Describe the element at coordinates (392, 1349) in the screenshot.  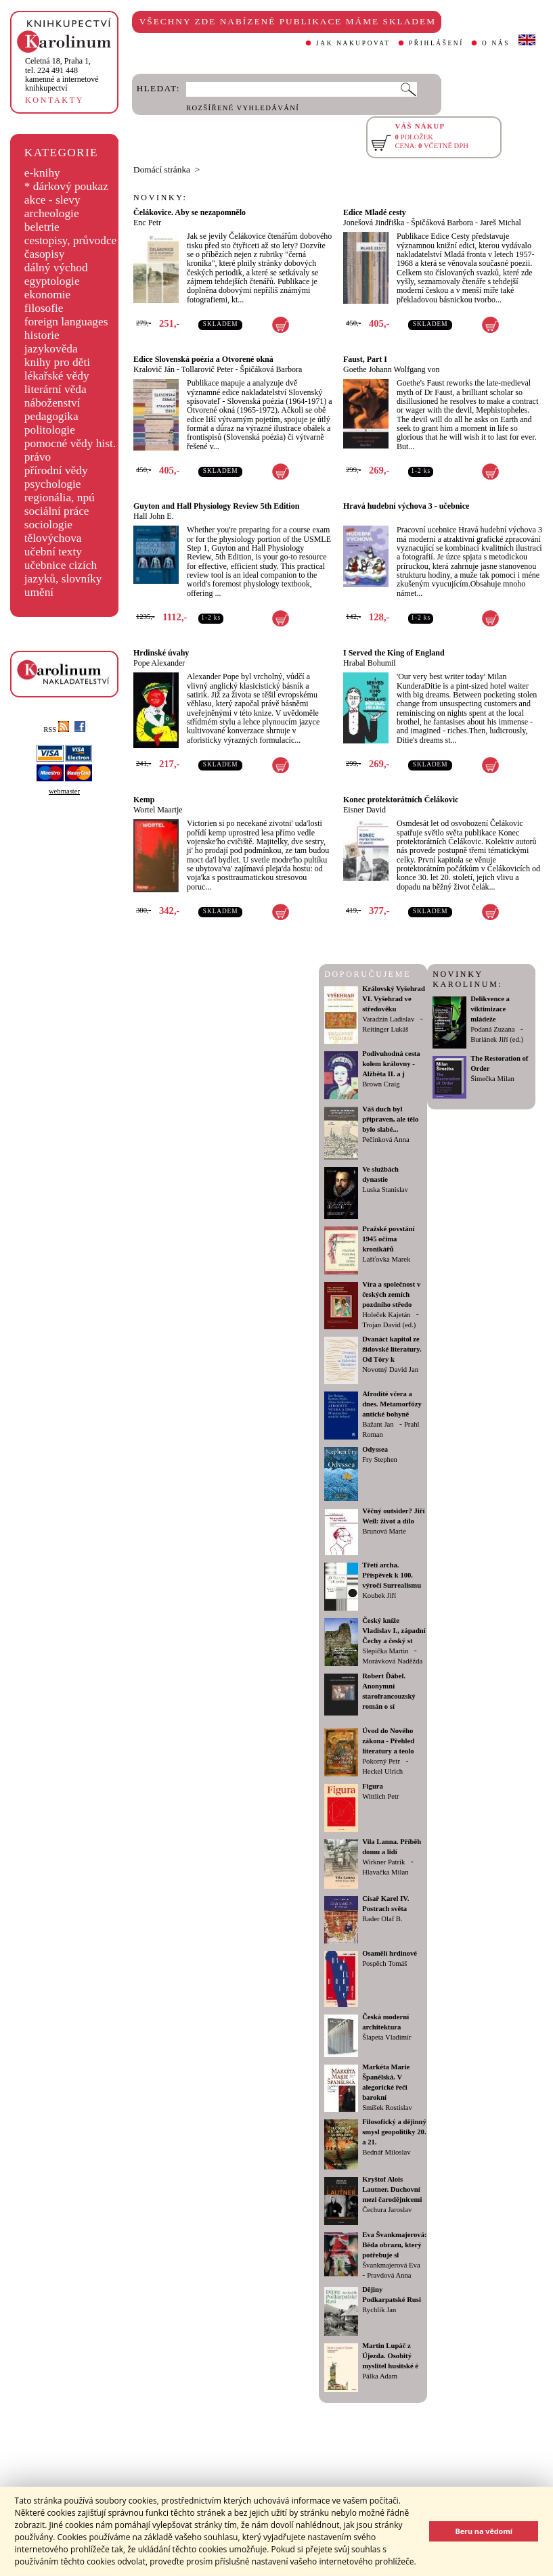
I see `Dvanáct kapitol ze židovské literatury. Od Tóry k` at that location.